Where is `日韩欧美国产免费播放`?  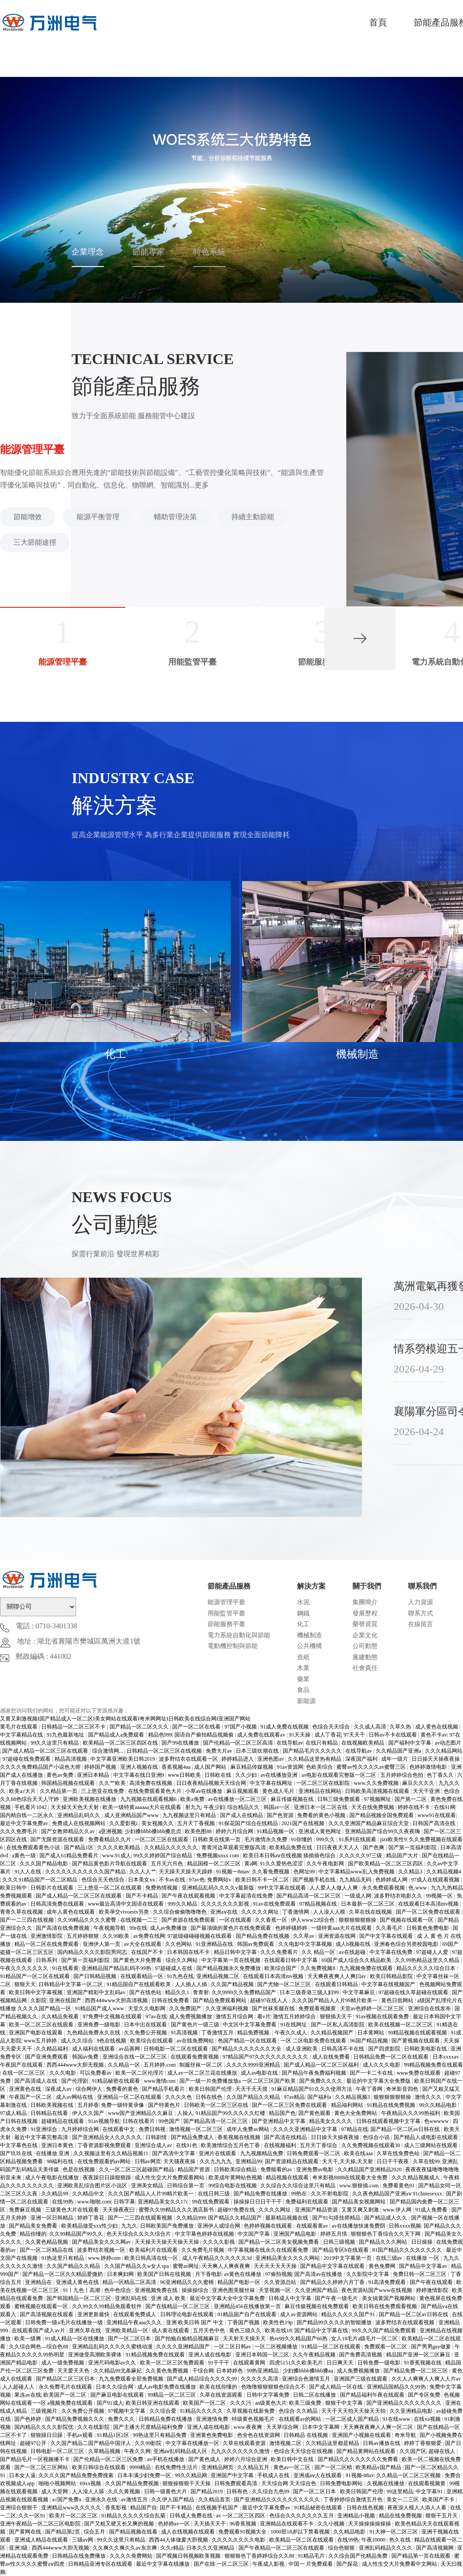 日韩欧美国产免费播放 is located at coordinates (167, 2226).